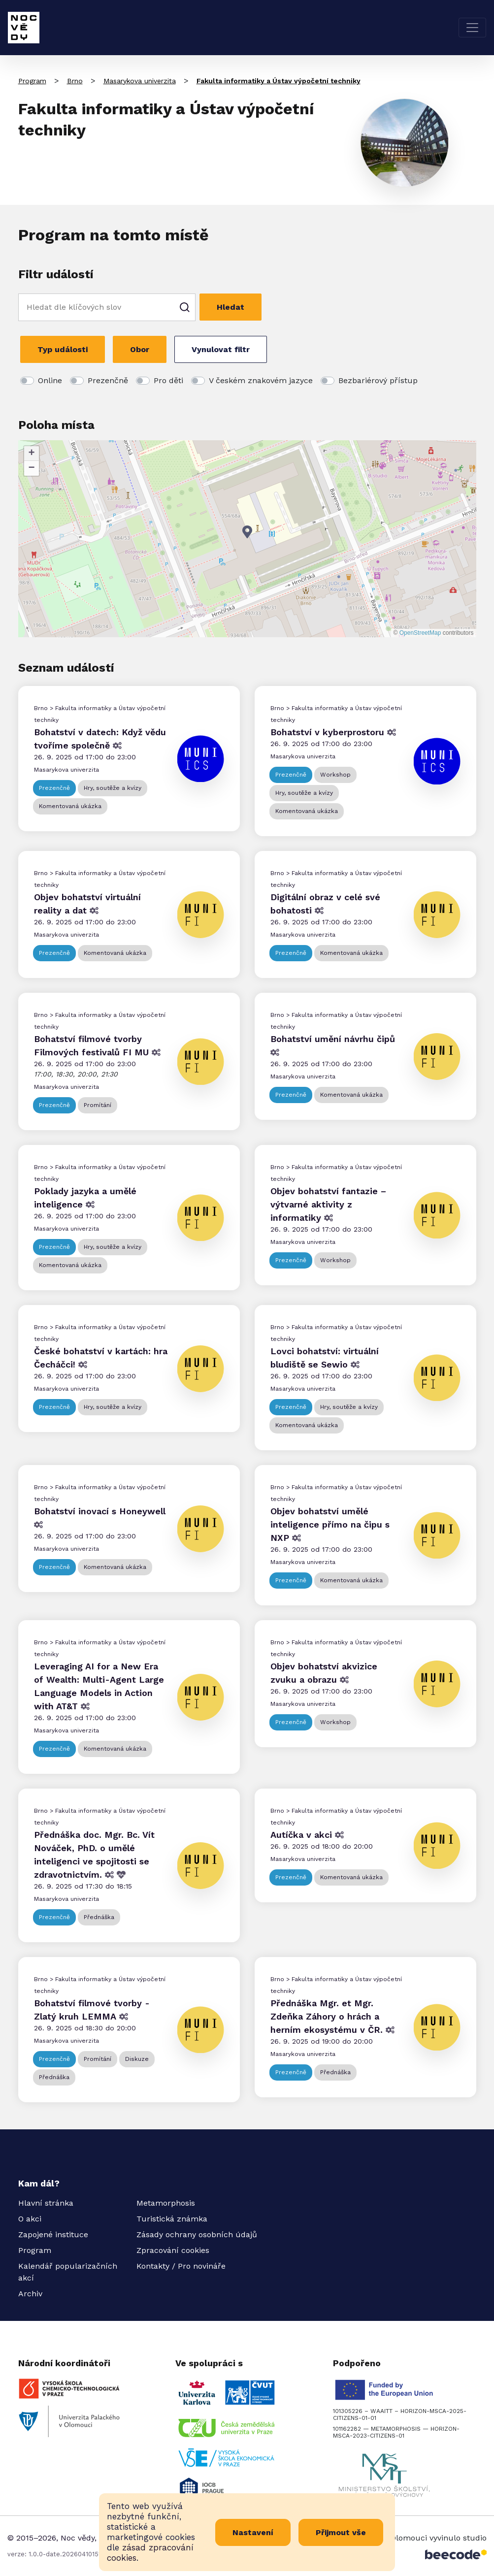 The image size is (494, 2576). What do you see at coordinates (50, 380) in the screenshot?
I see `Online` at bounding box center [50, 380].